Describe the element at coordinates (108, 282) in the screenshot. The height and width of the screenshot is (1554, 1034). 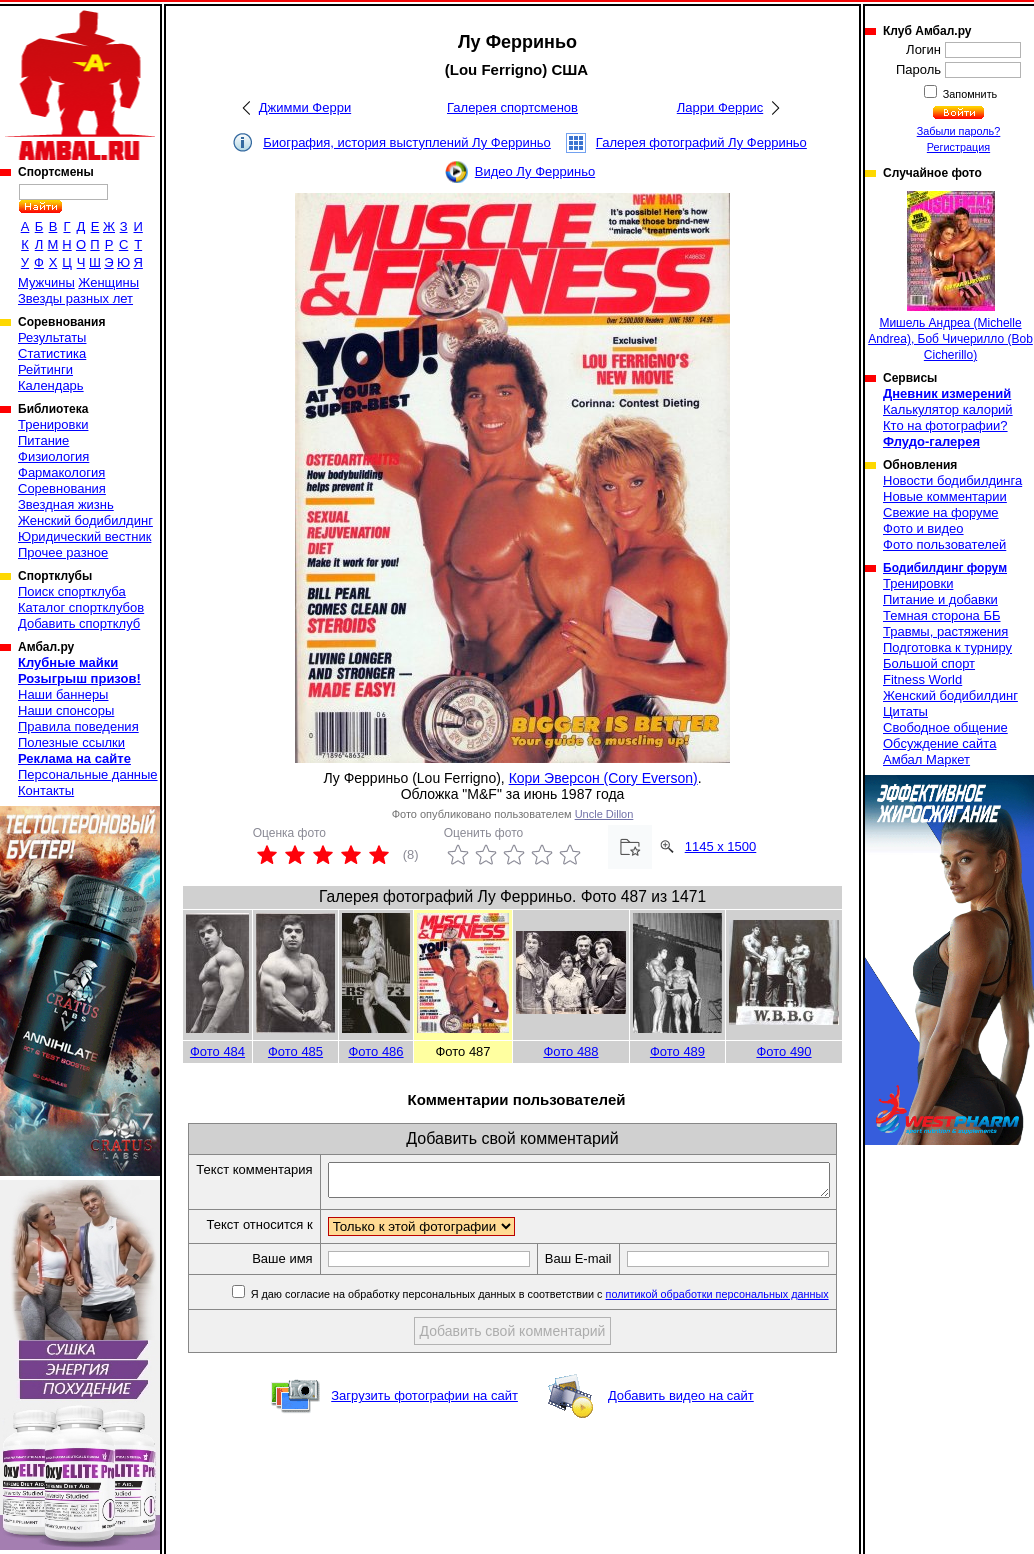
I see `Женщины` at that location.